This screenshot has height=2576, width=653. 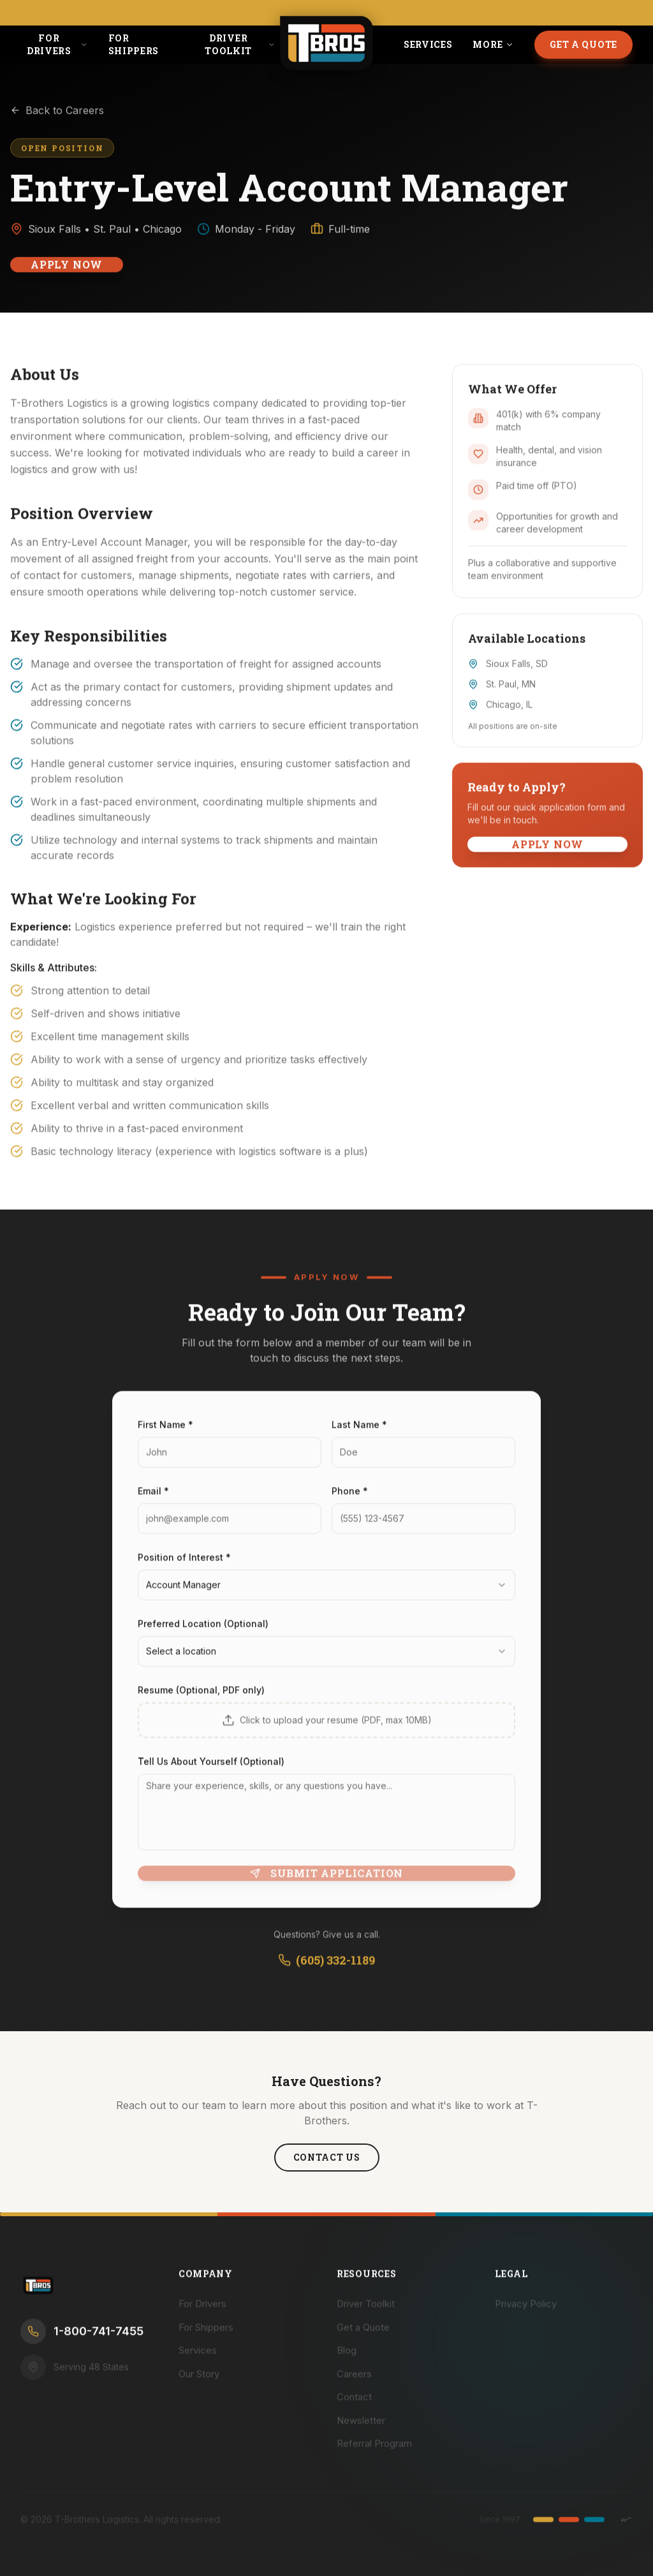 What do you see at coordinates (354, 2382) in the screenshot?
I see `Careers` at bounding box center [354, 2382].